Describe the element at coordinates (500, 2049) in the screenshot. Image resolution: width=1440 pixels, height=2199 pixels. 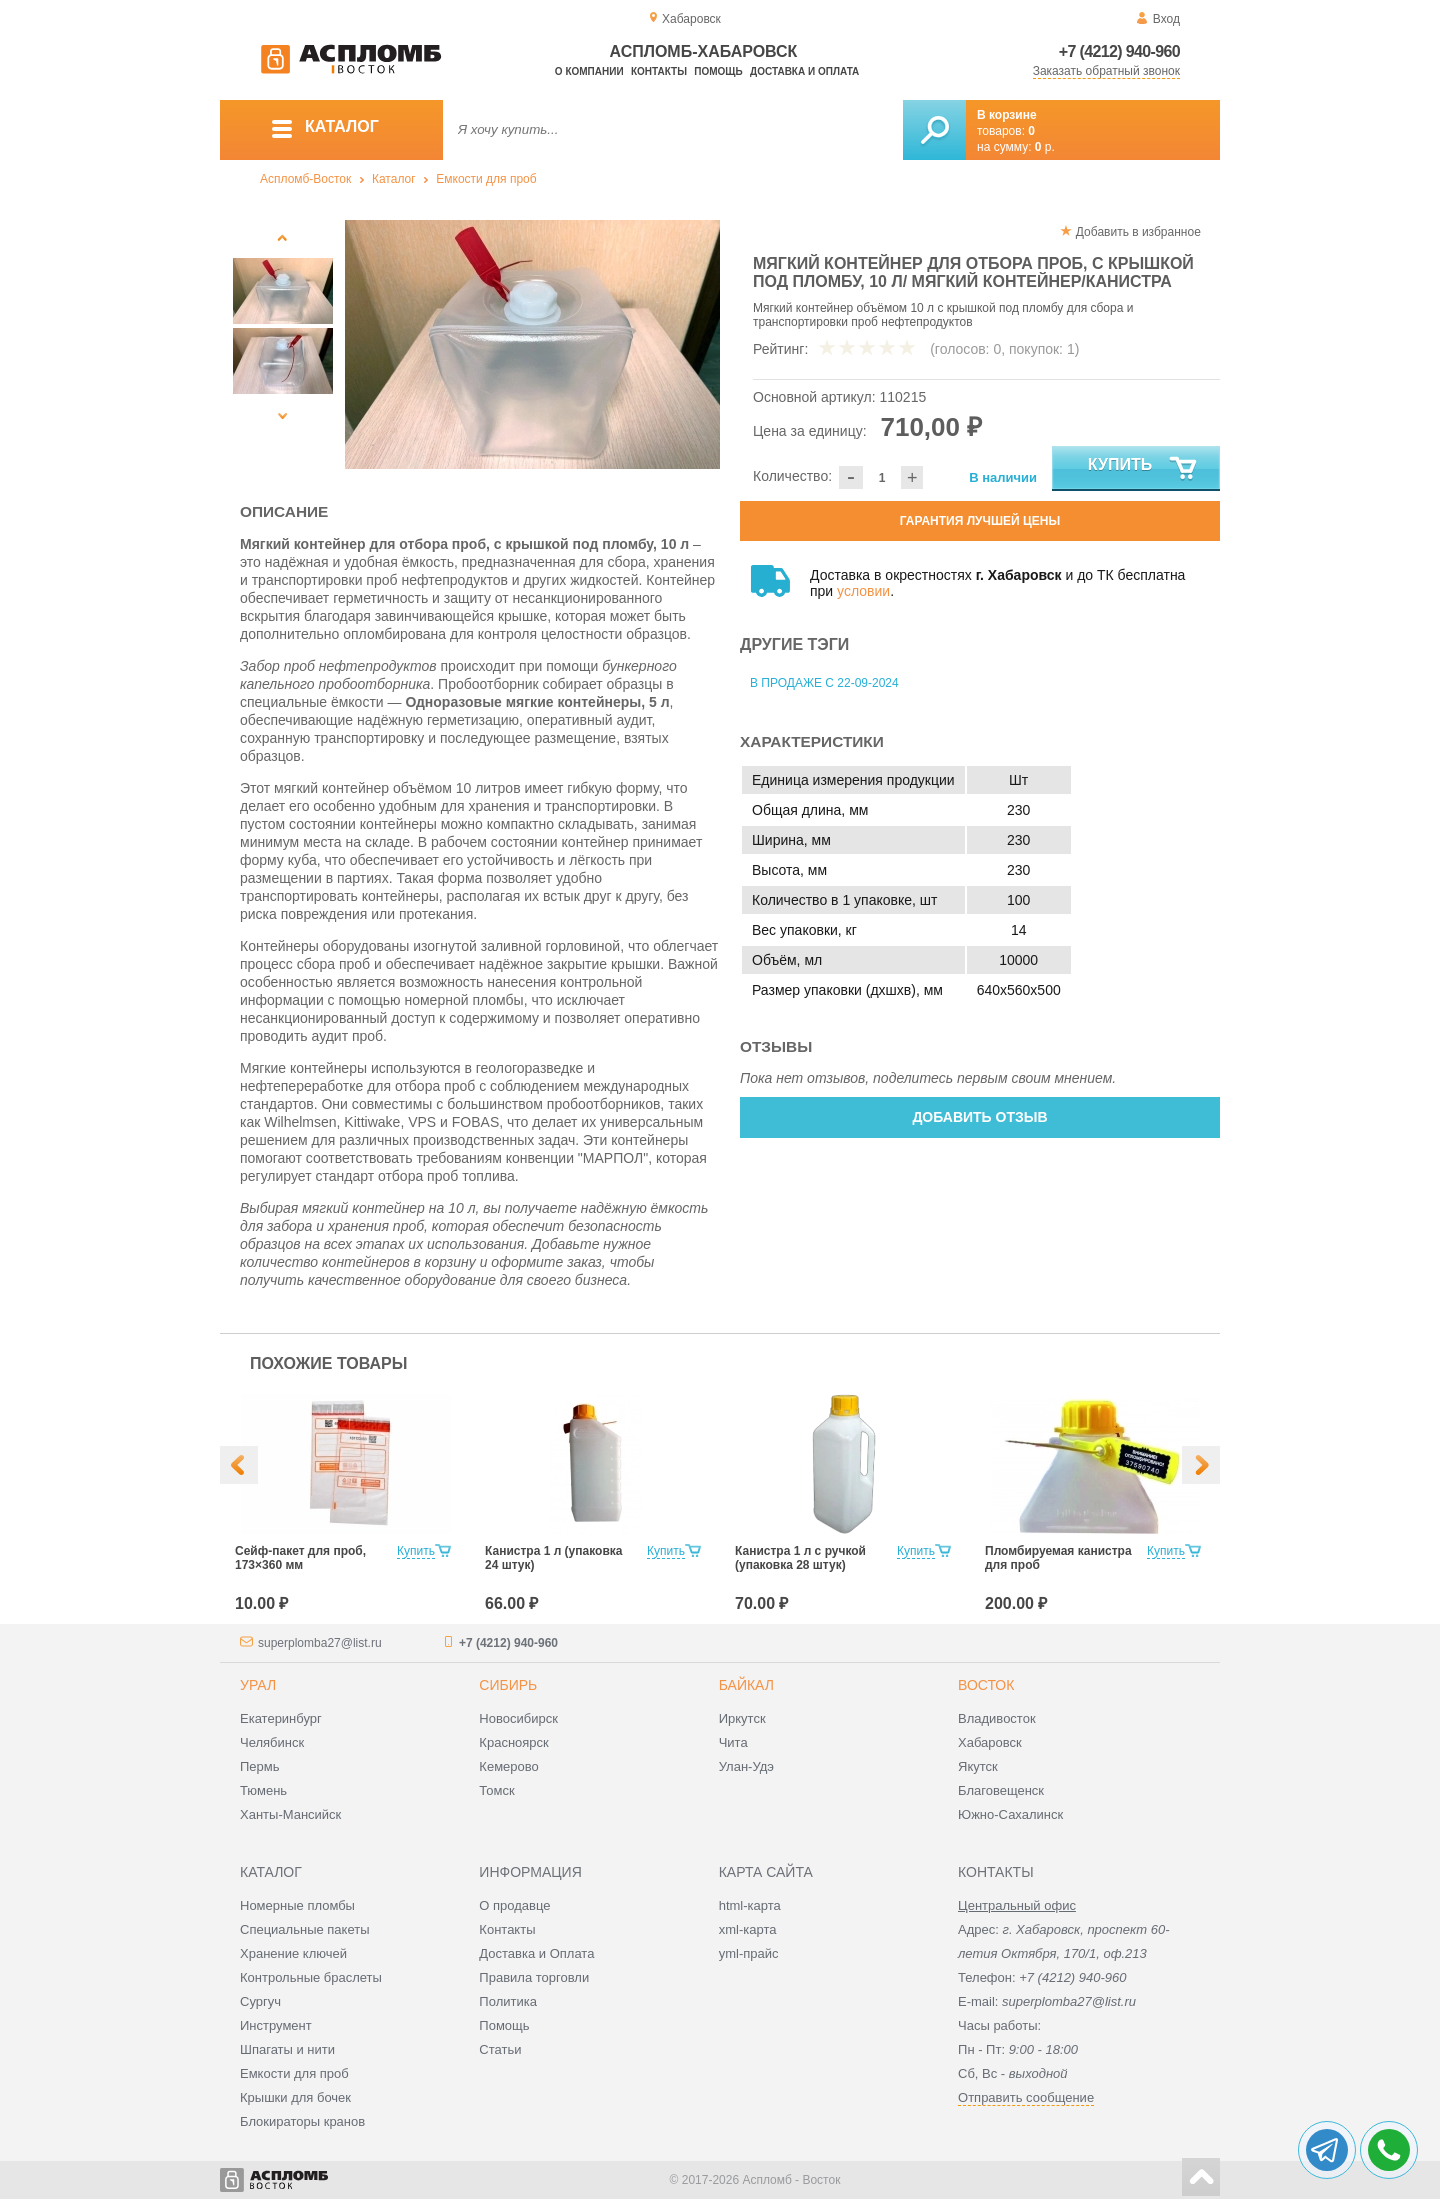
I see `Статьи` at that location.